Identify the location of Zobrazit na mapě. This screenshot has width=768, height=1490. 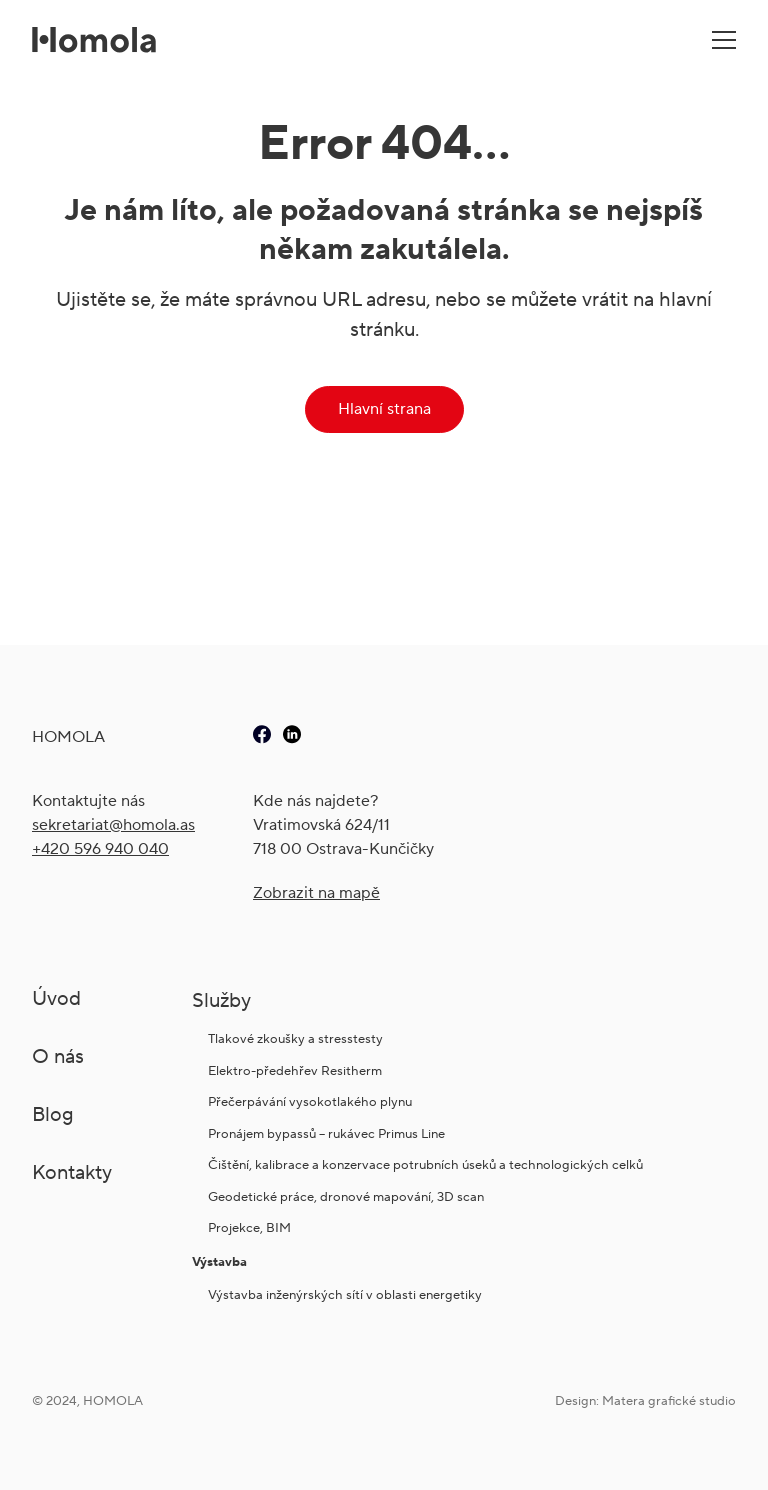
(316, 892).